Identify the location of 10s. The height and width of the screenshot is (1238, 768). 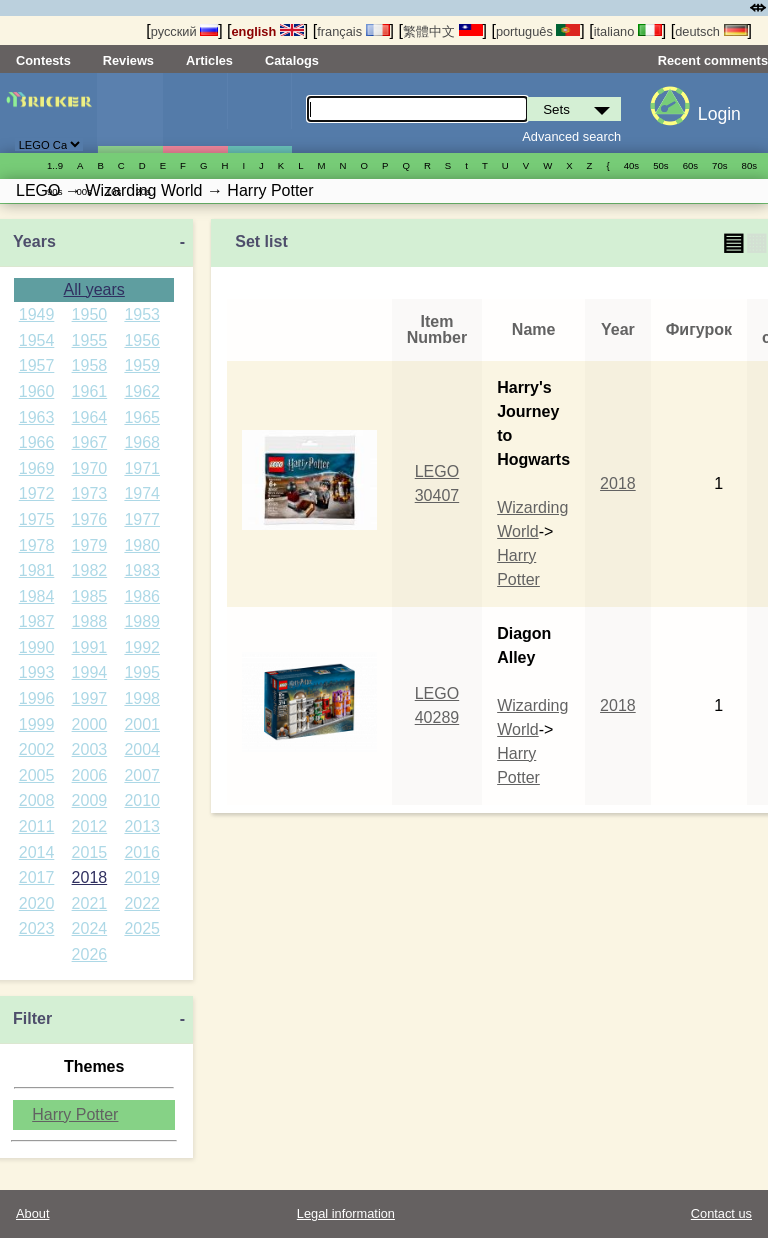
(113, 191).